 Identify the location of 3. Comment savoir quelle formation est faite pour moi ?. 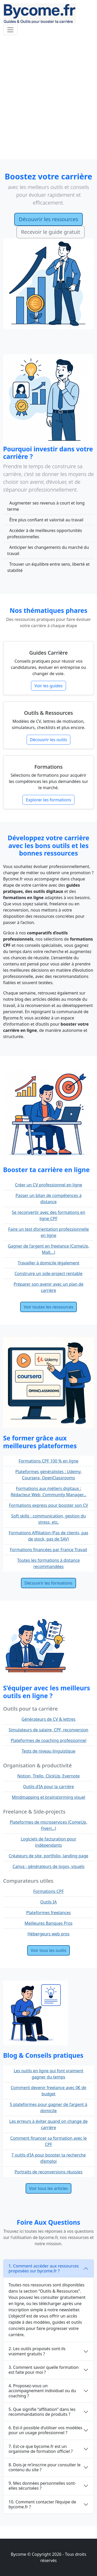
(44, 2369).